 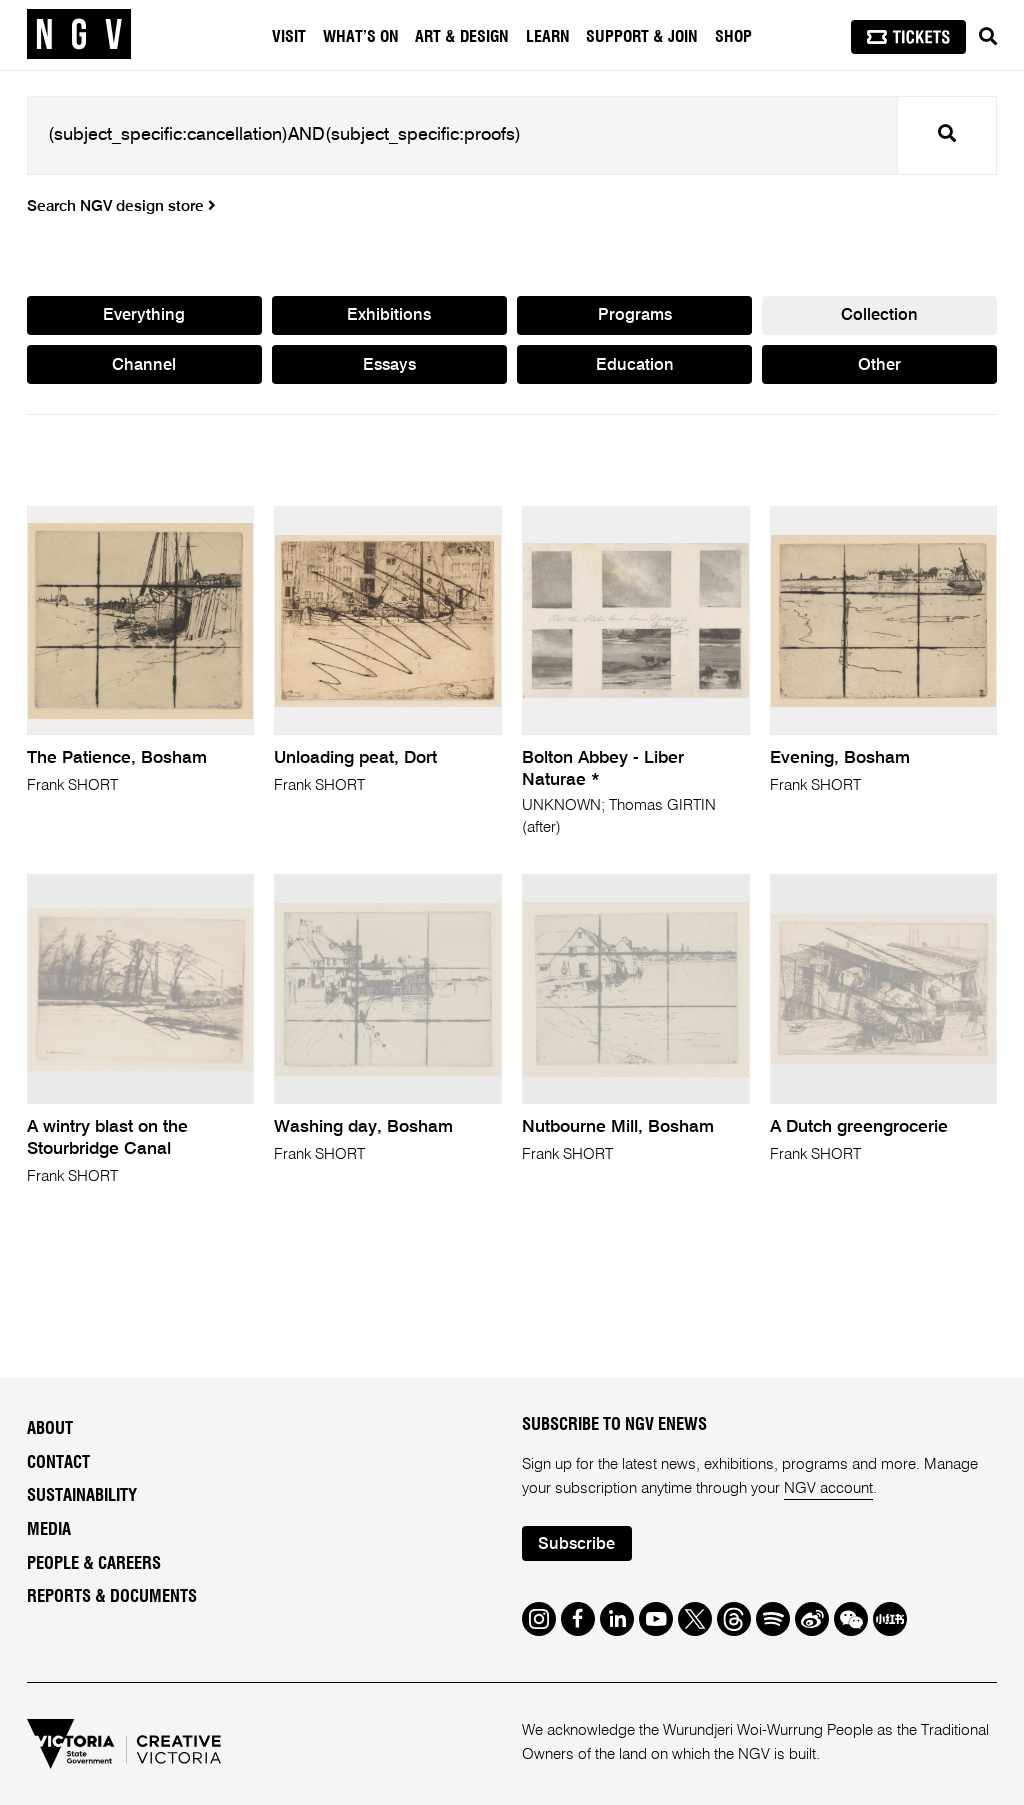 I want to click on People & Careers, so click(x=94, y=1564).